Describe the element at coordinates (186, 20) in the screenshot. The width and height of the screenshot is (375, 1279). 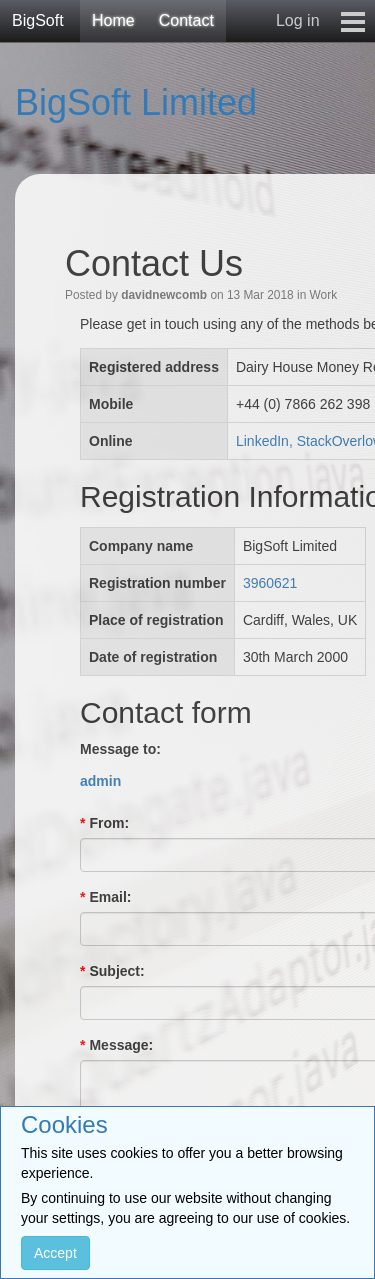
I see `Contact` at that location.